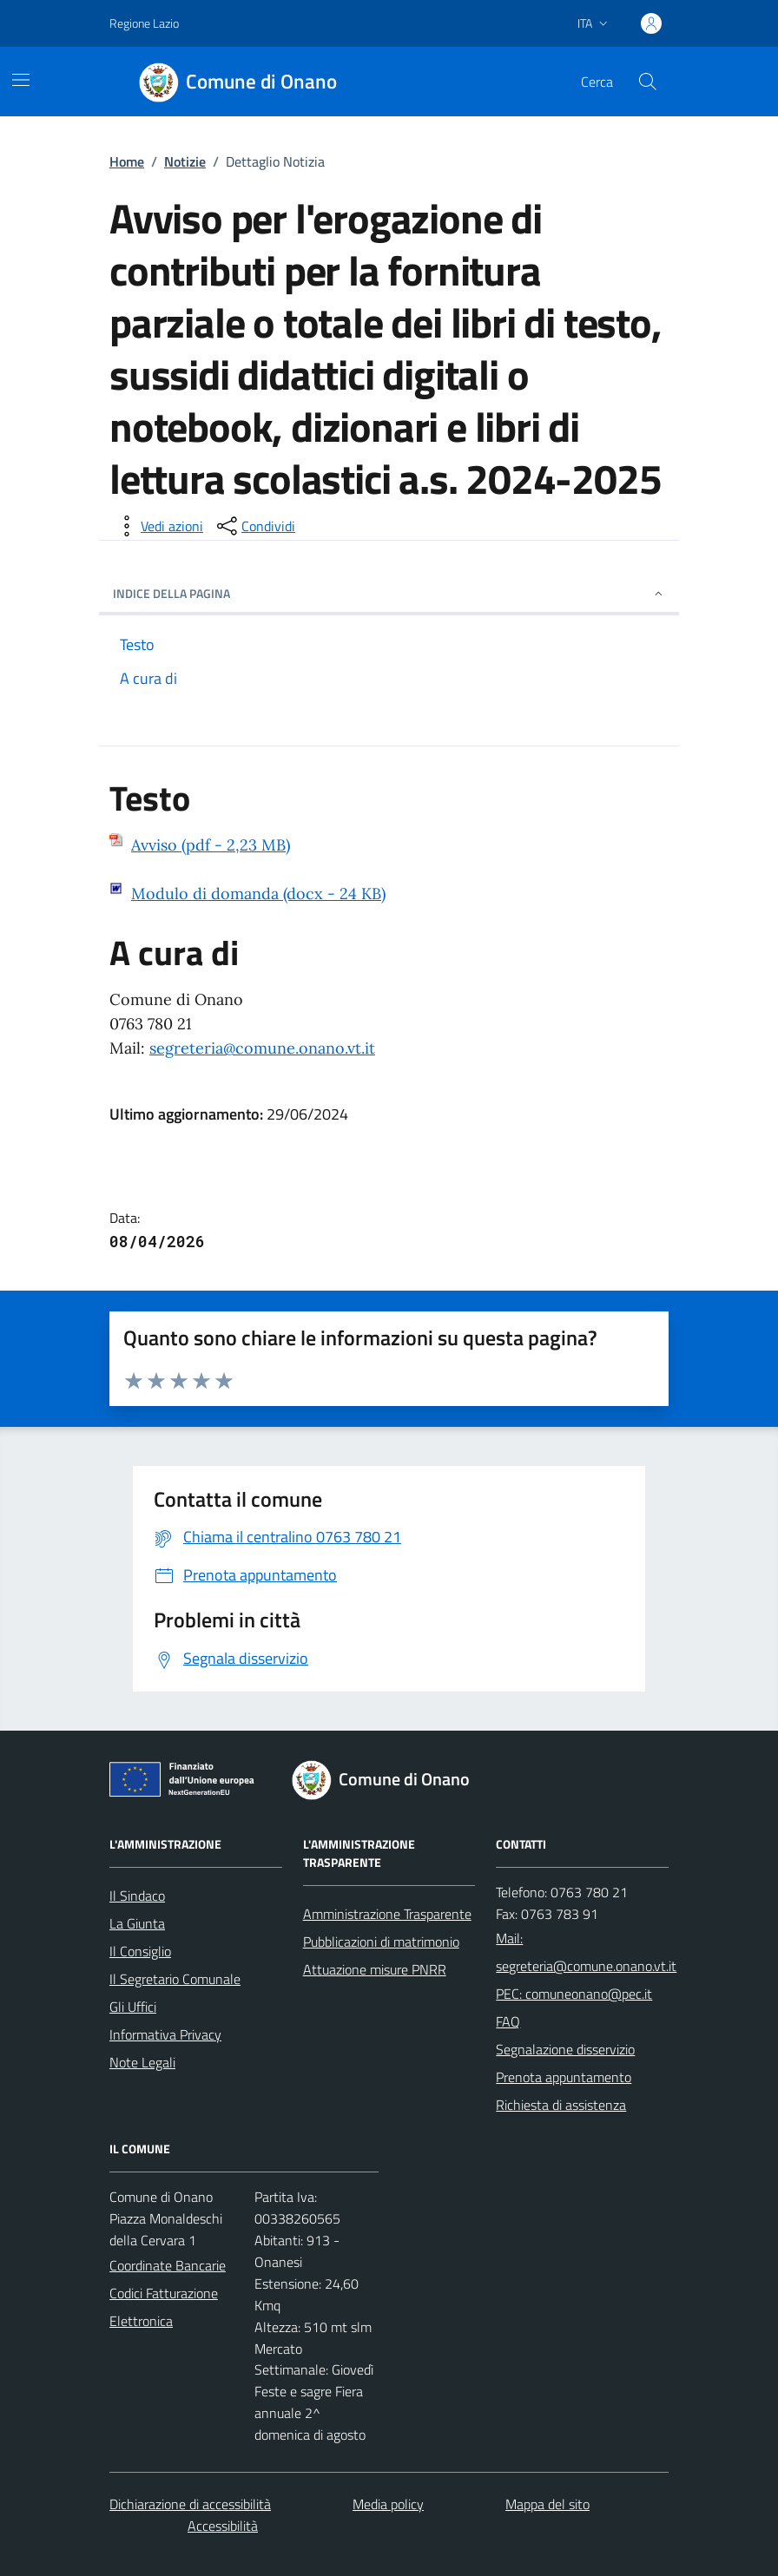 This screenshot has height=2576, width=778. I want to click on Mappa del sito, so click(547, 2504).